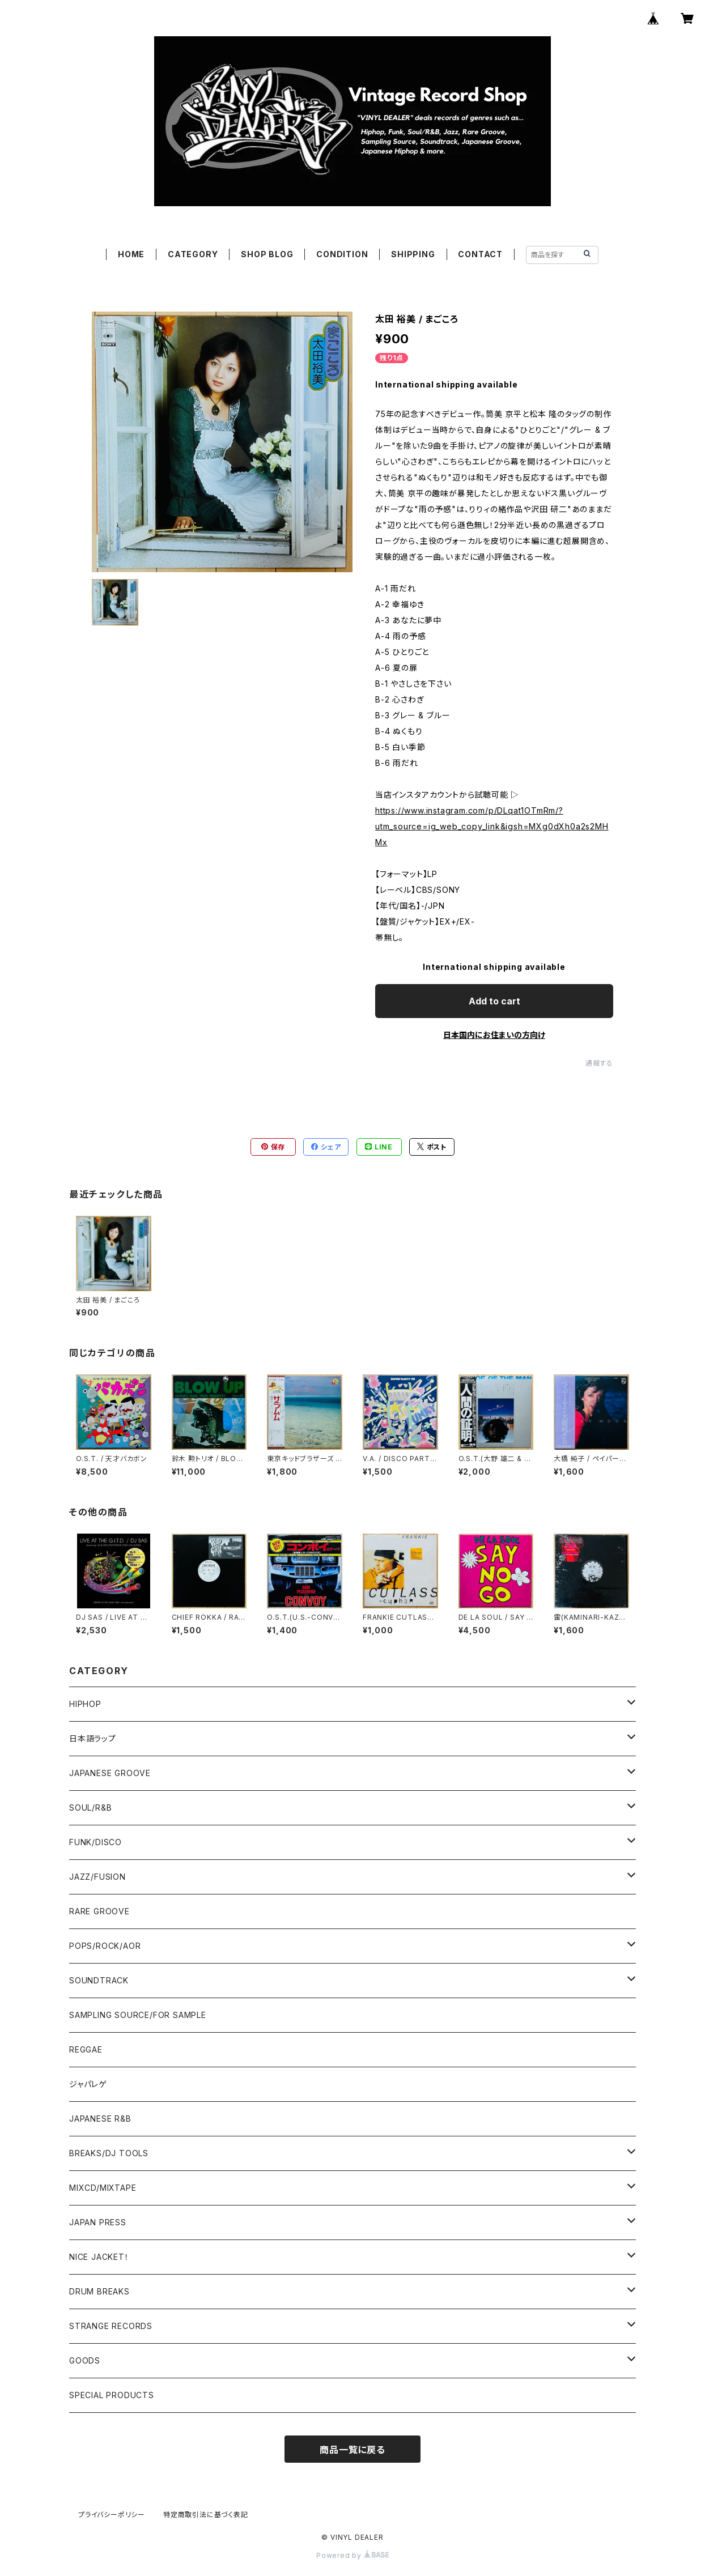 Image resolution: width=705 pixels, height=2576 pixels. What do you see at coordinates (105, 1946) in the screenshot?
I see `POPS/ROCK/AOR` at bounding box center [105, 1946].